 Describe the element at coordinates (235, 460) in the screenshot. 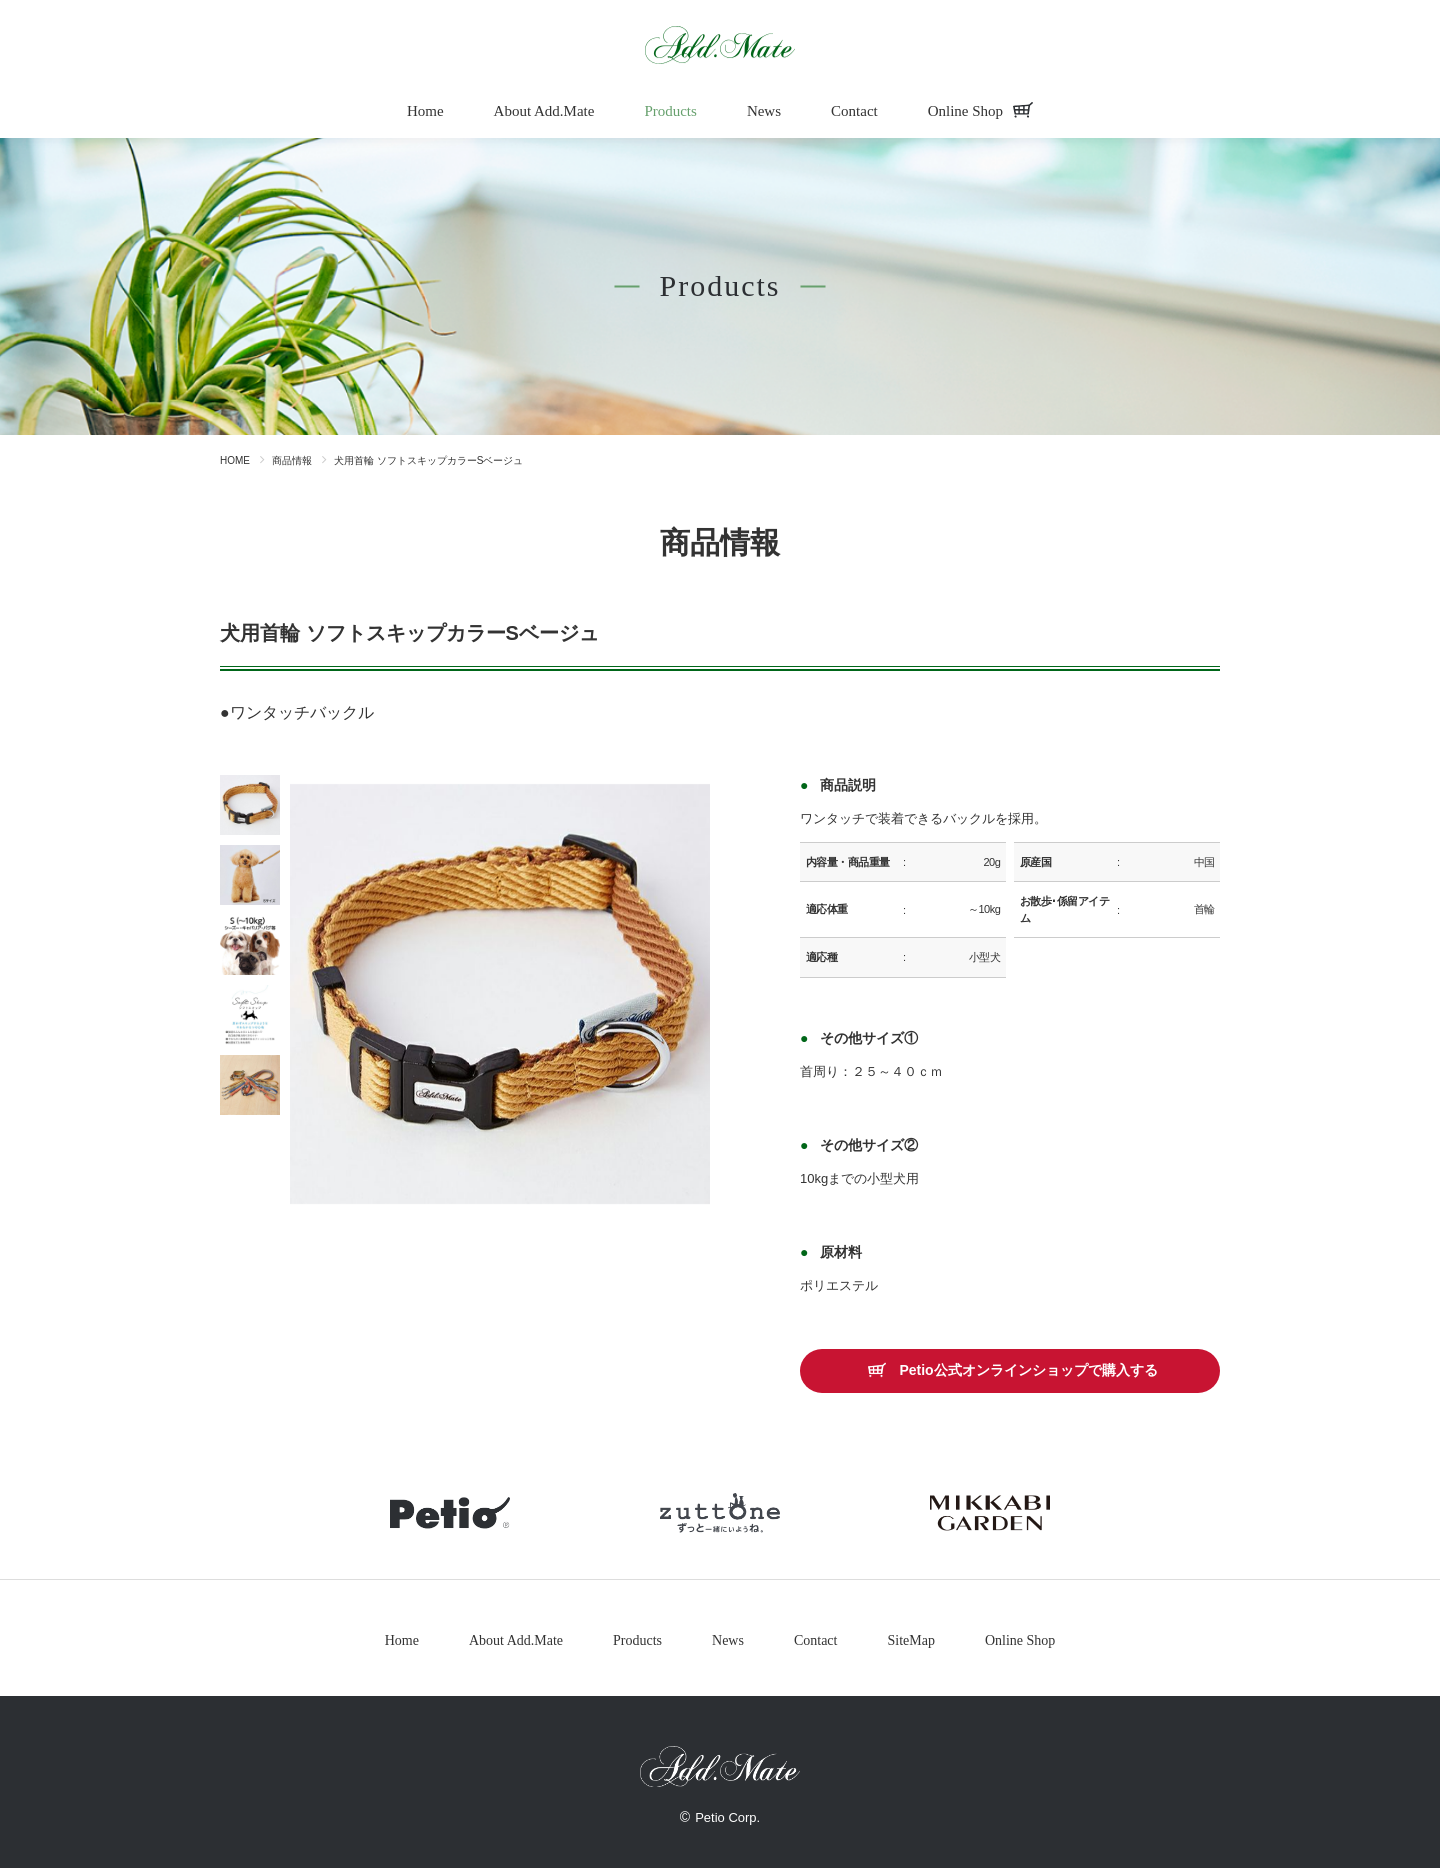

I see `HOME` at that location.